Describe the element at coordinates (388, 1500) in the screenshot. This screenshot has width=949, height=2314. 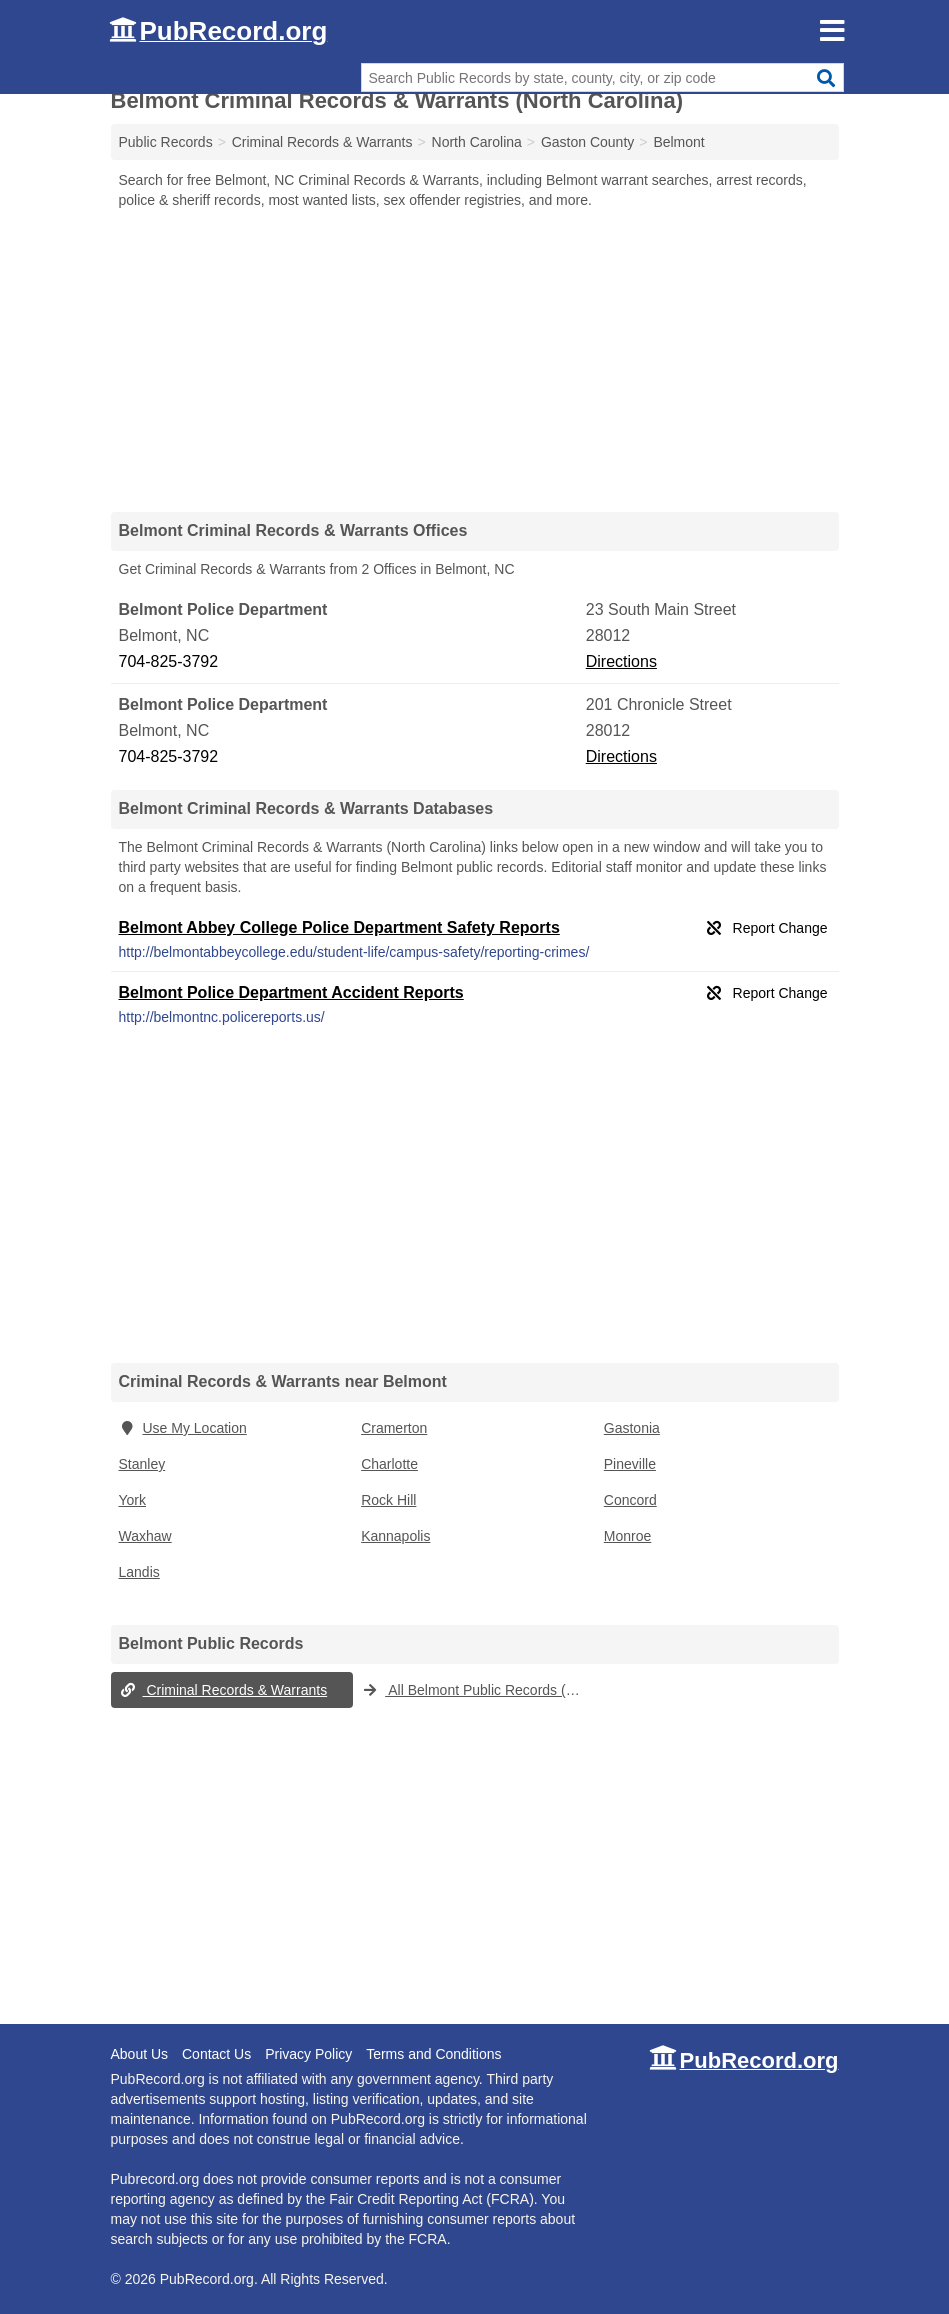
I see `Rock Hill` at that location.